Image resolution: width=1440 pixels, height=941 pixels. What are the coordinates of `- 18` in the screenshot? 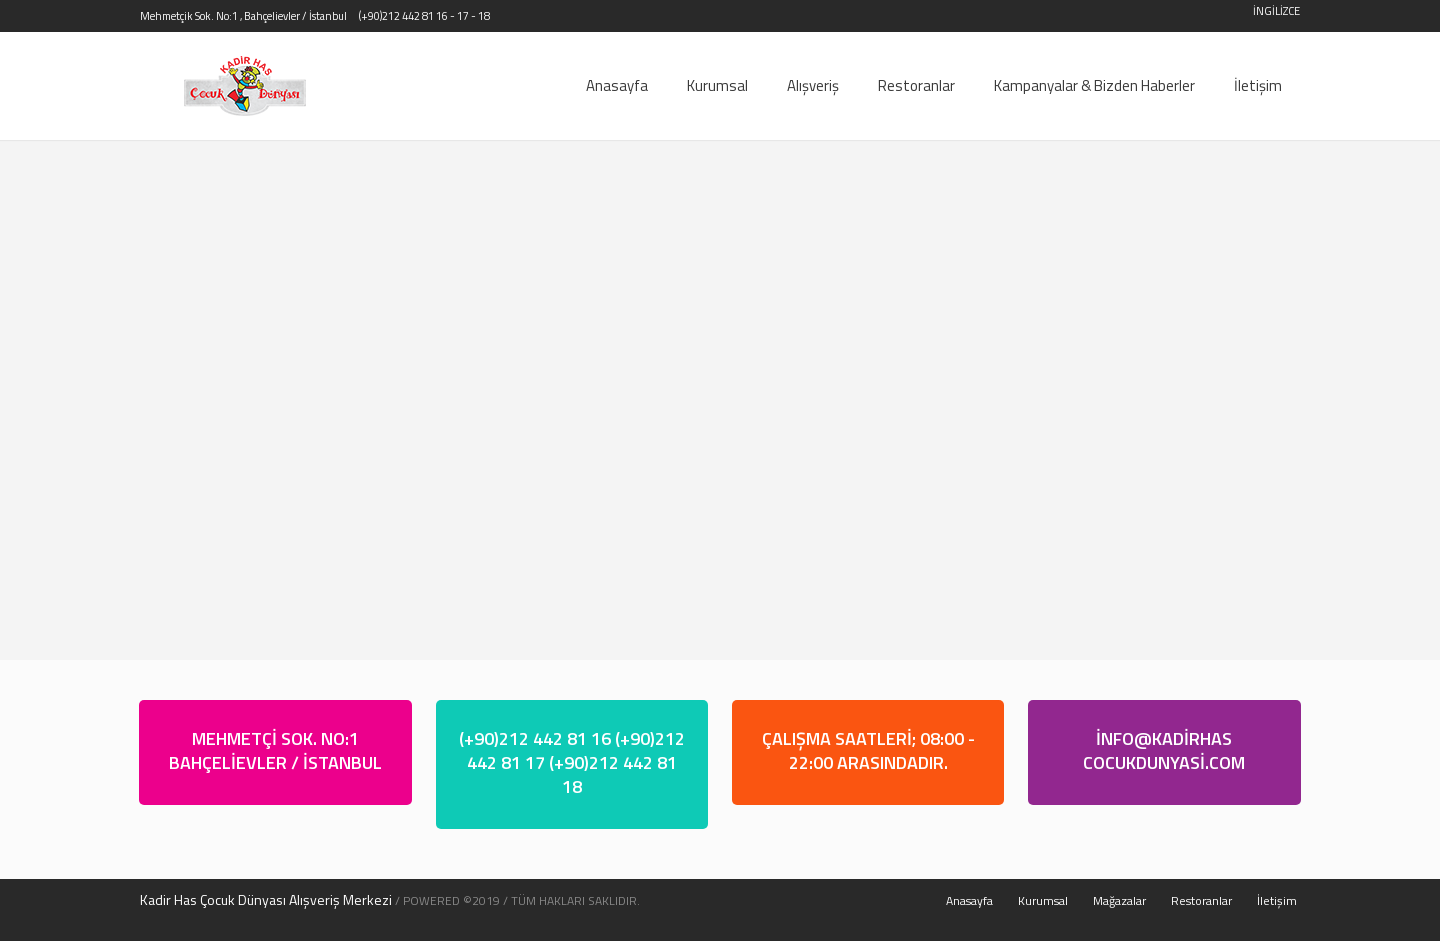 It's located at (480, 16).